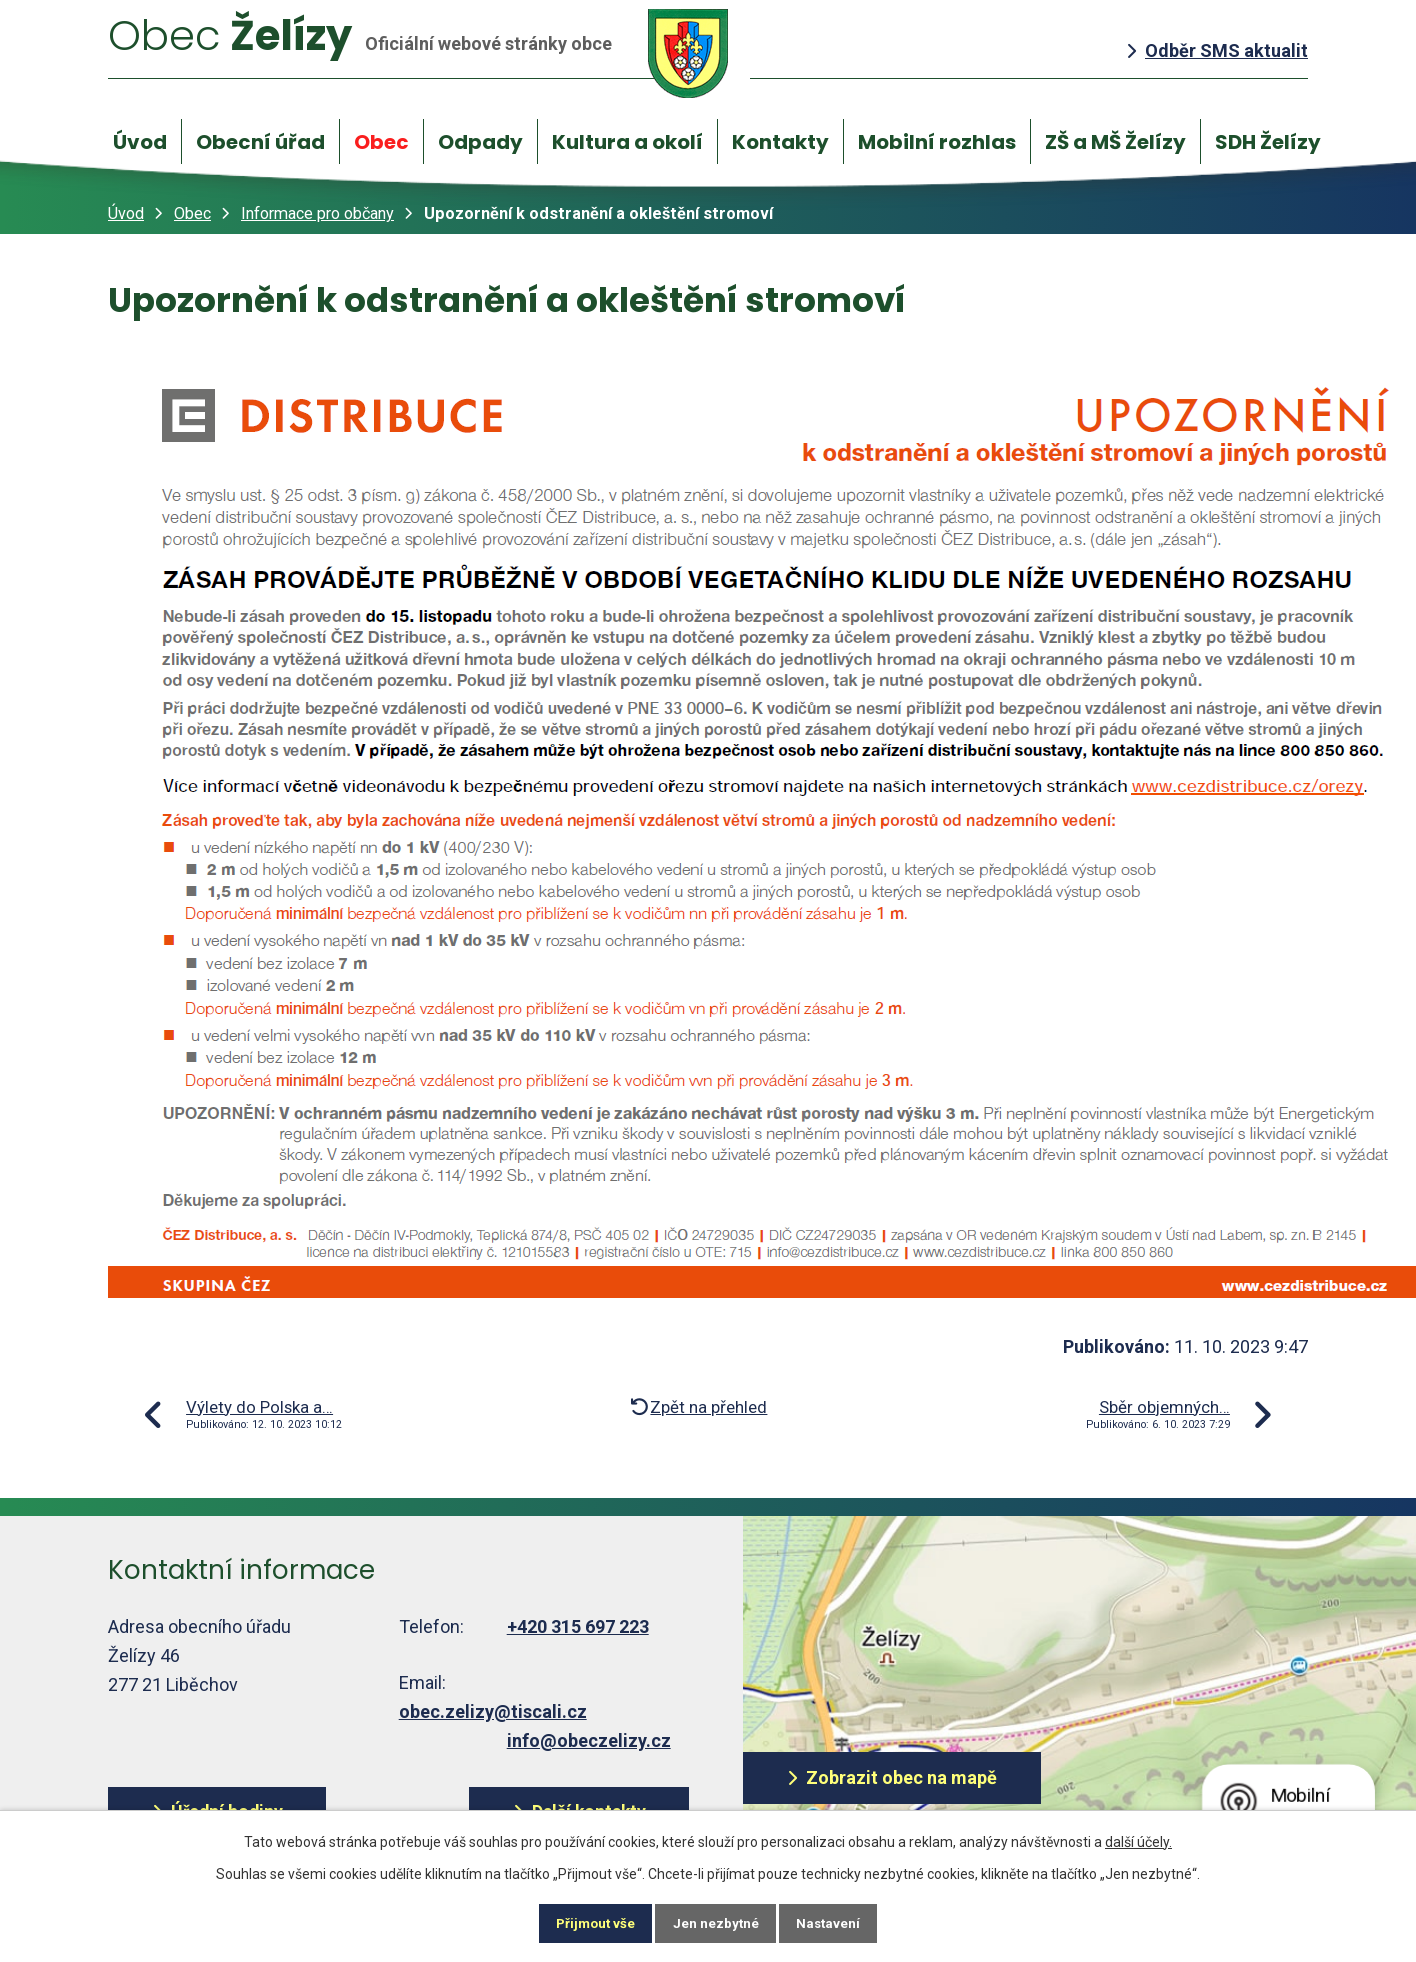  What do you see at coordinates (260, 142) in the screenshot?
I see `Obecní úřad` at bounding box center [260, 142].